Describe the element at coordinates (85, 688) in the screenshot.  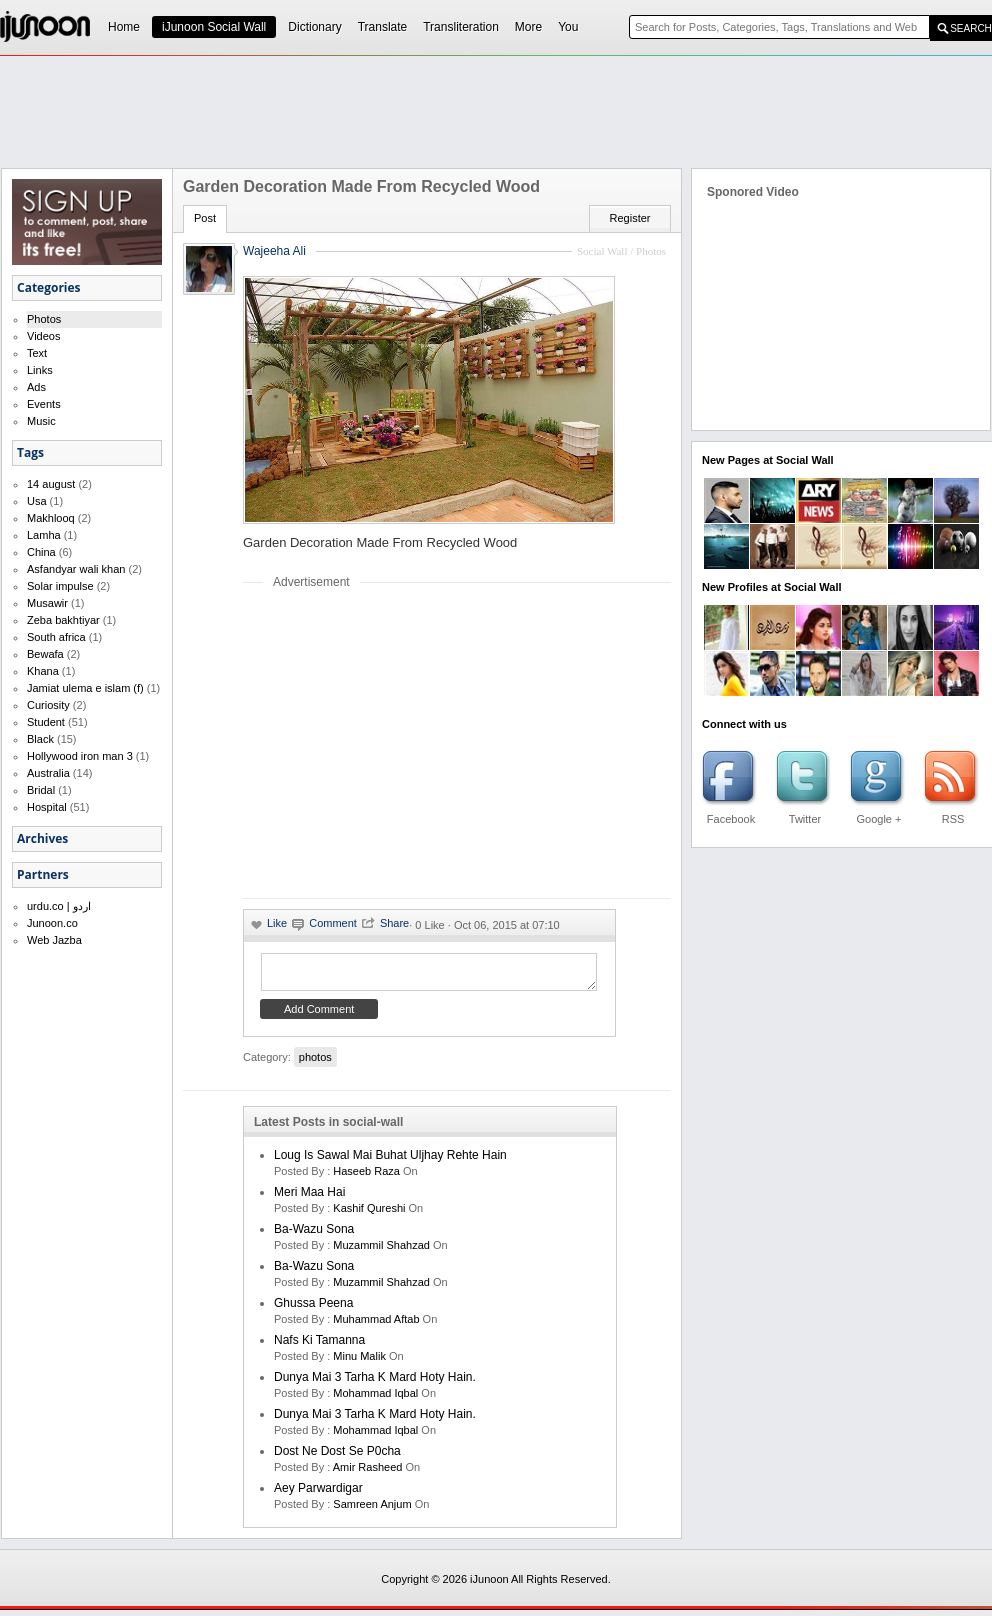
I see `Jamiat ulema e islam (f)` at that location.